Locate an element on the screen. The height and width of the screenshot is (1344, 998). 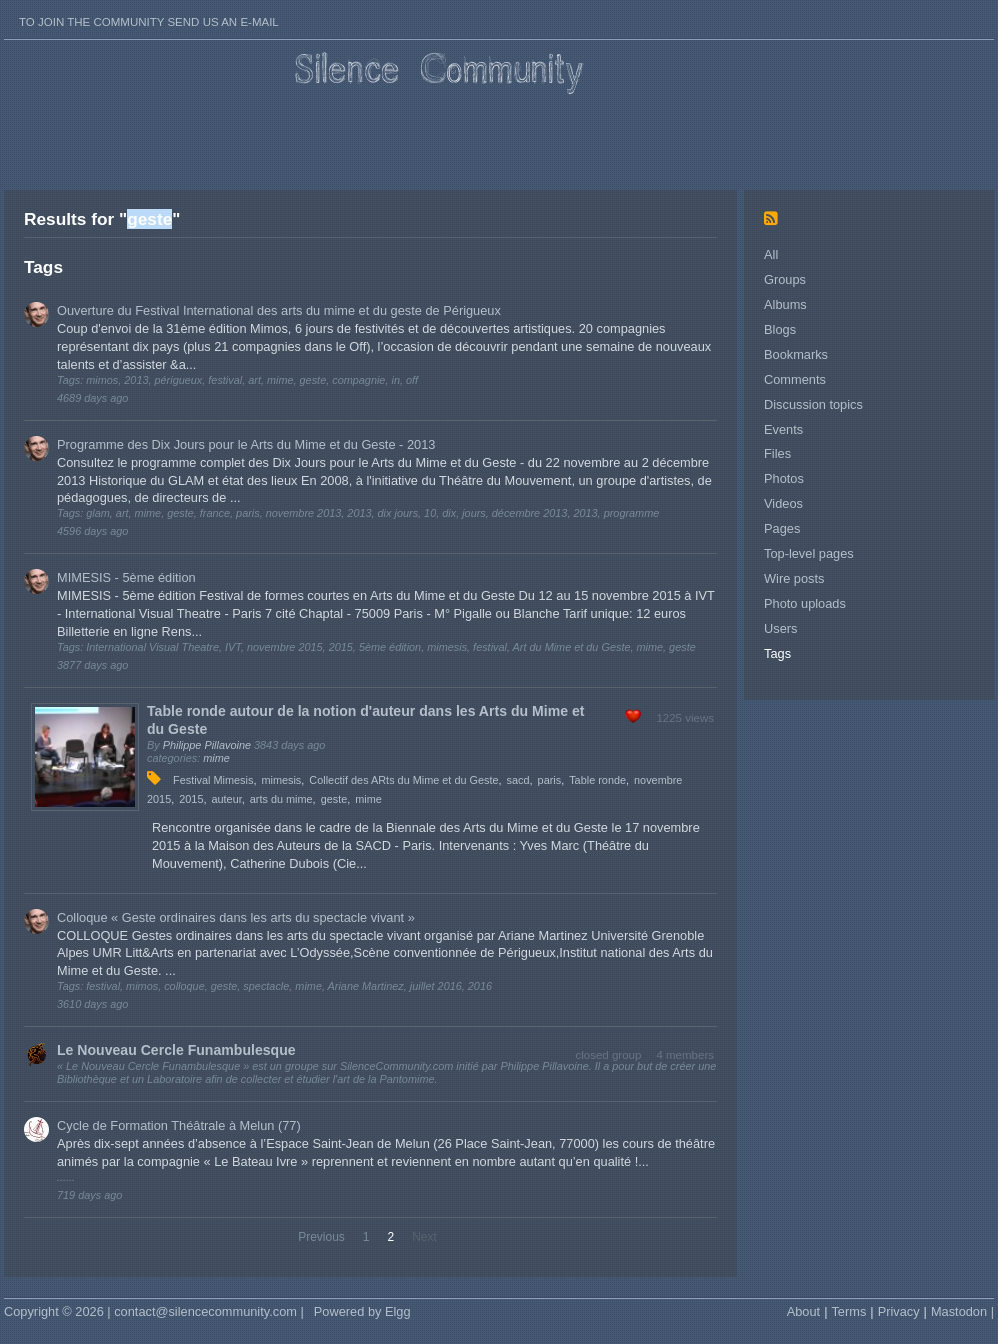
Videos is located at coordinates (783, 503).